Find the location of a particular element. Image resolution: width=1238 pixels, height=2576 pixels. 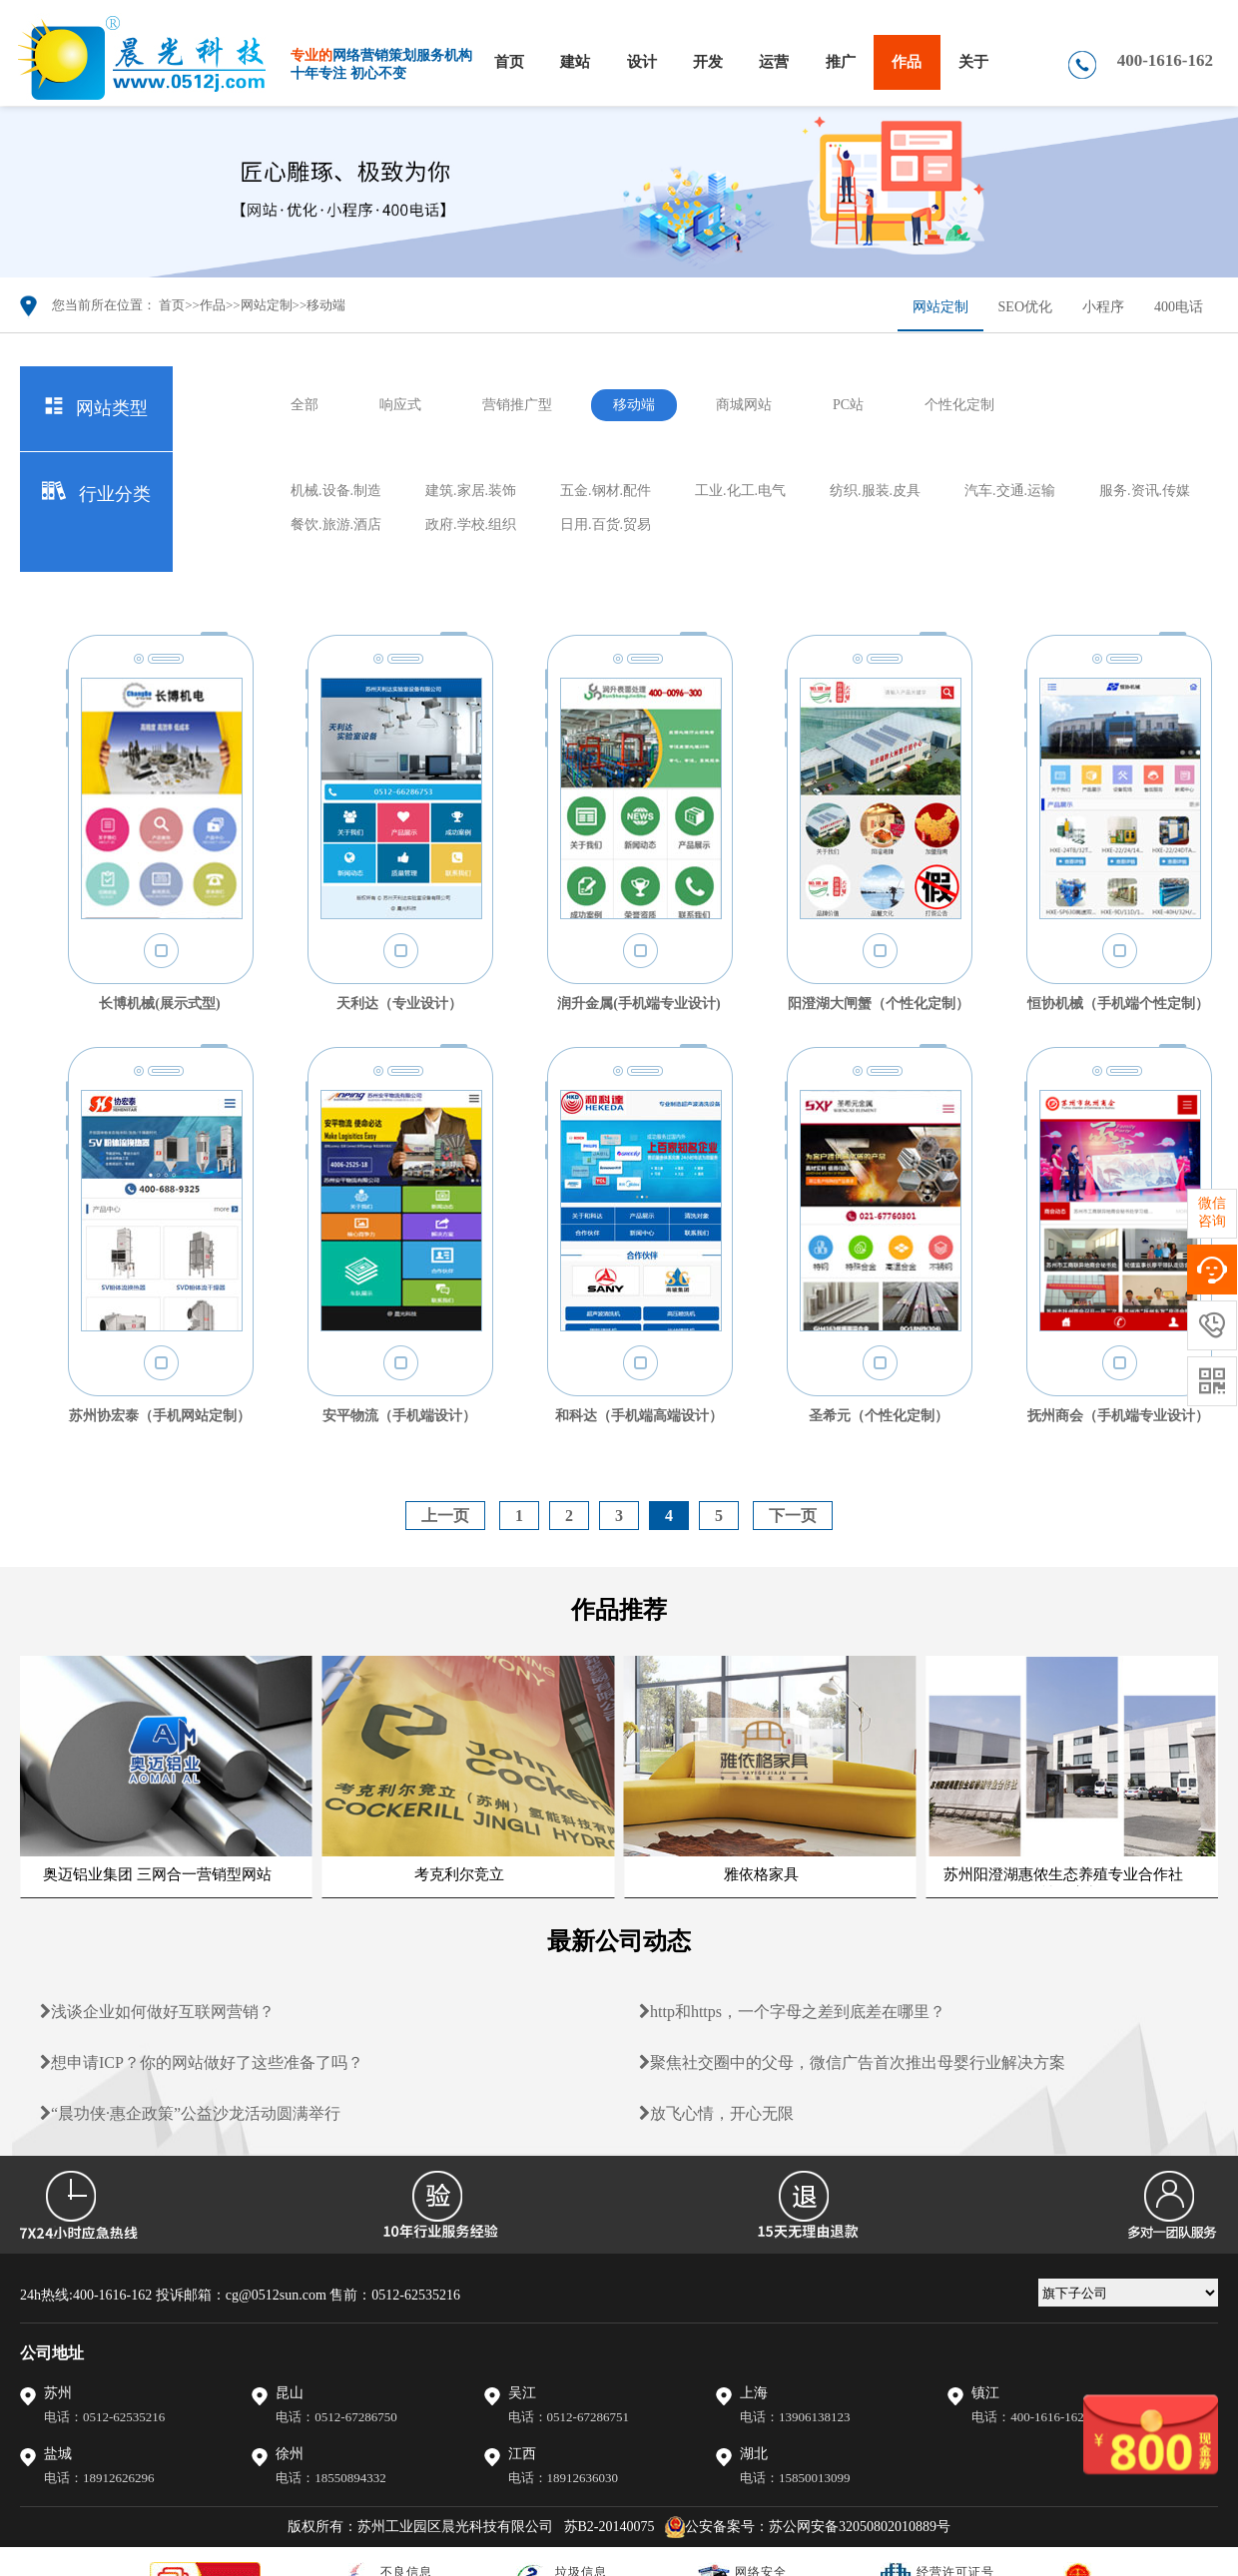

聚焦社交圈中的父母，微信广告首次推出母婴行业解决方案 is located at coordinates (852, 2062).